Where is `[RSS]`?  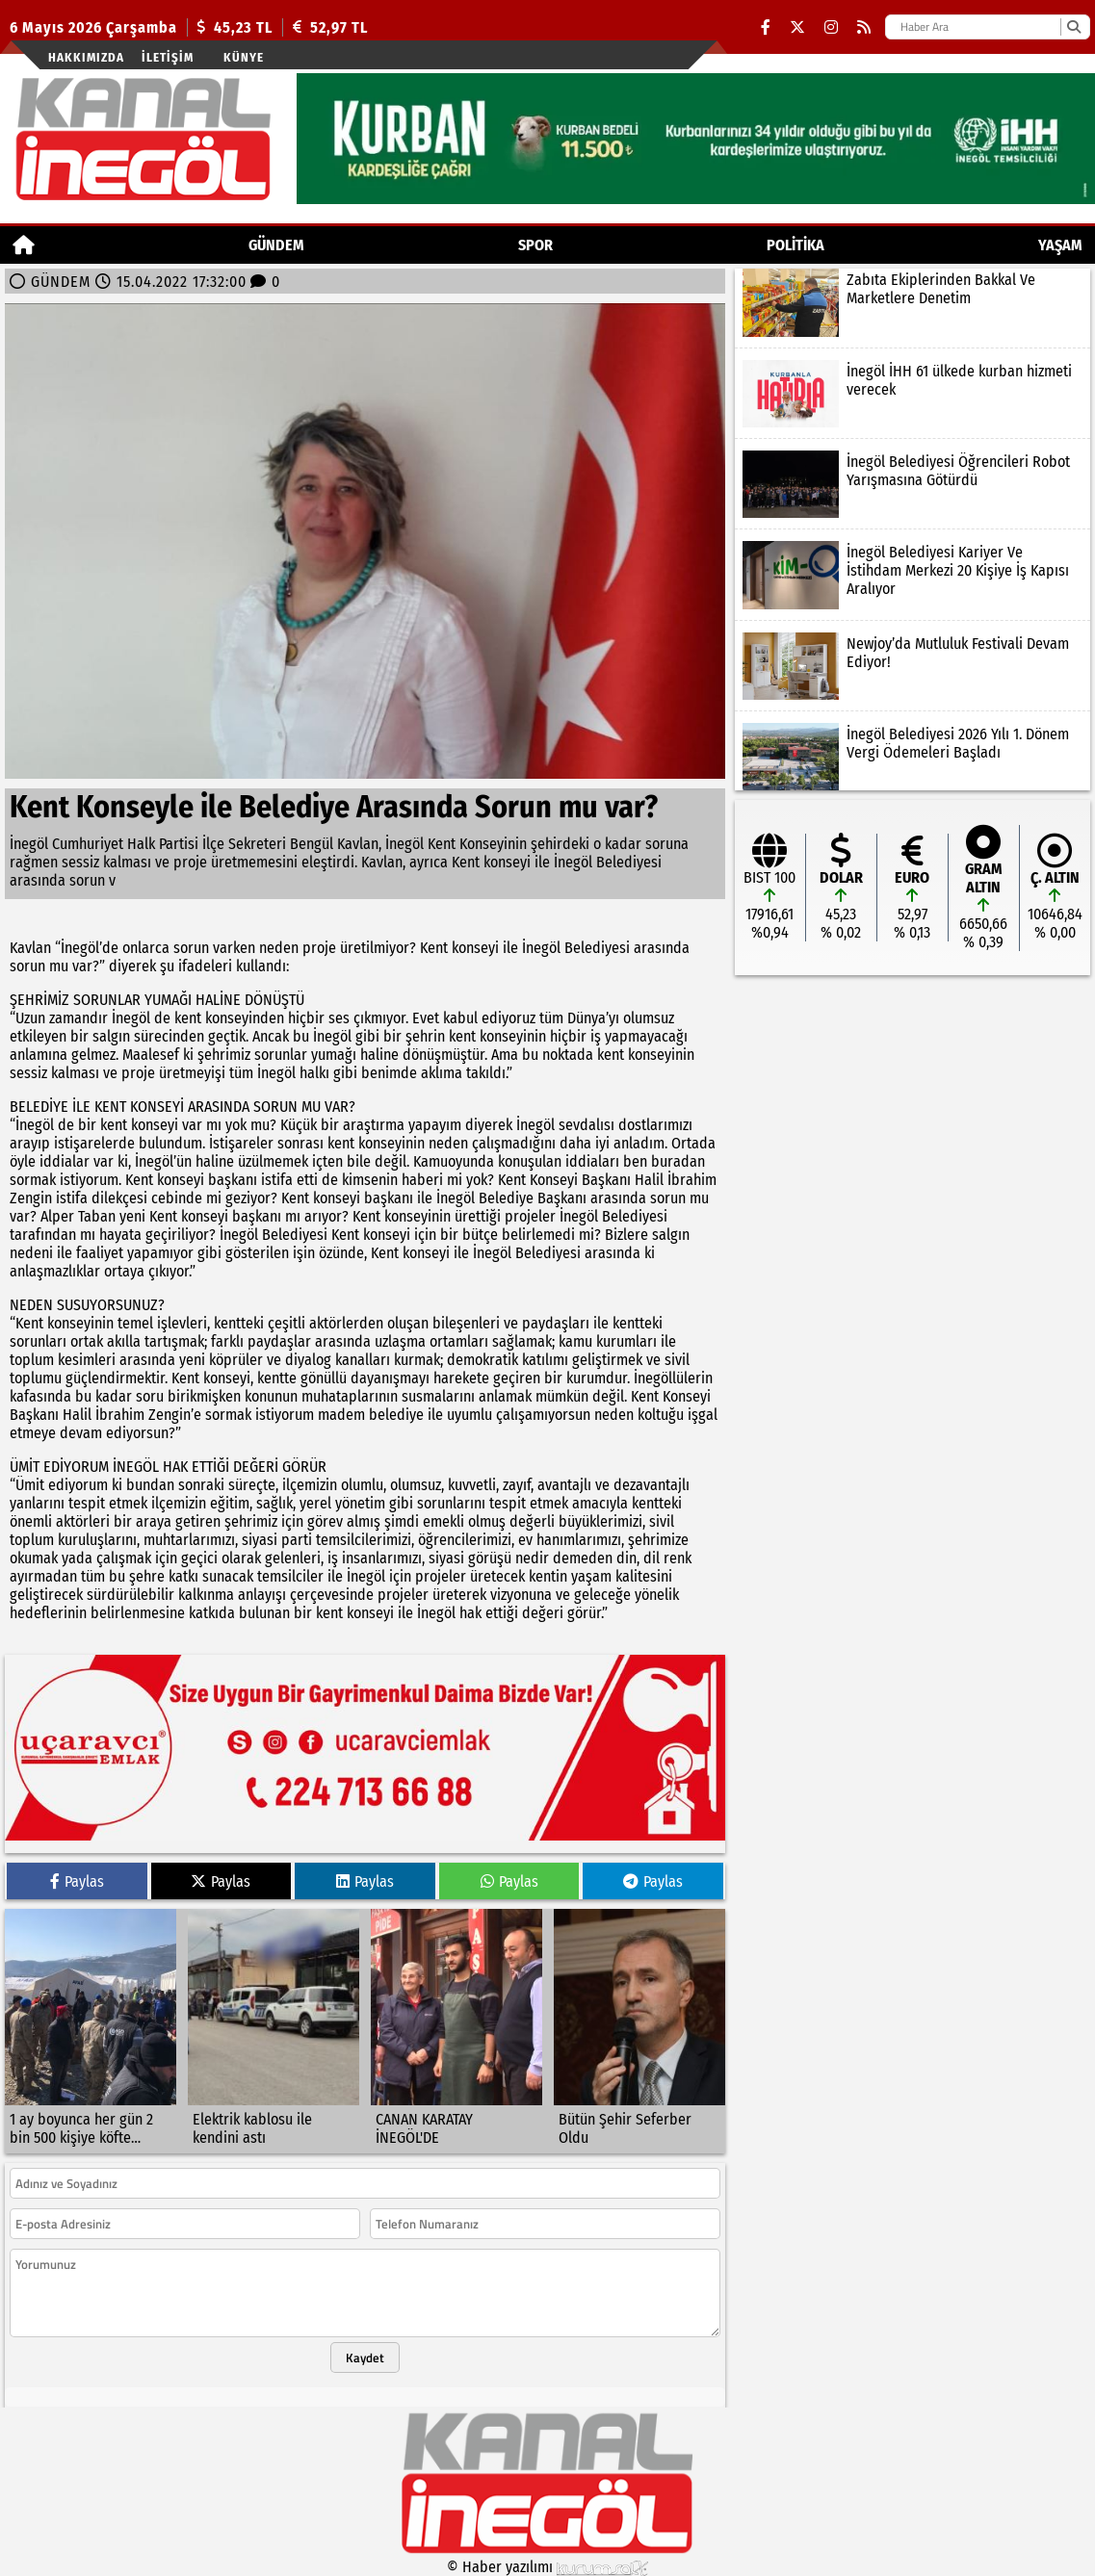 [RSS] is located at coordinates (864, 27).